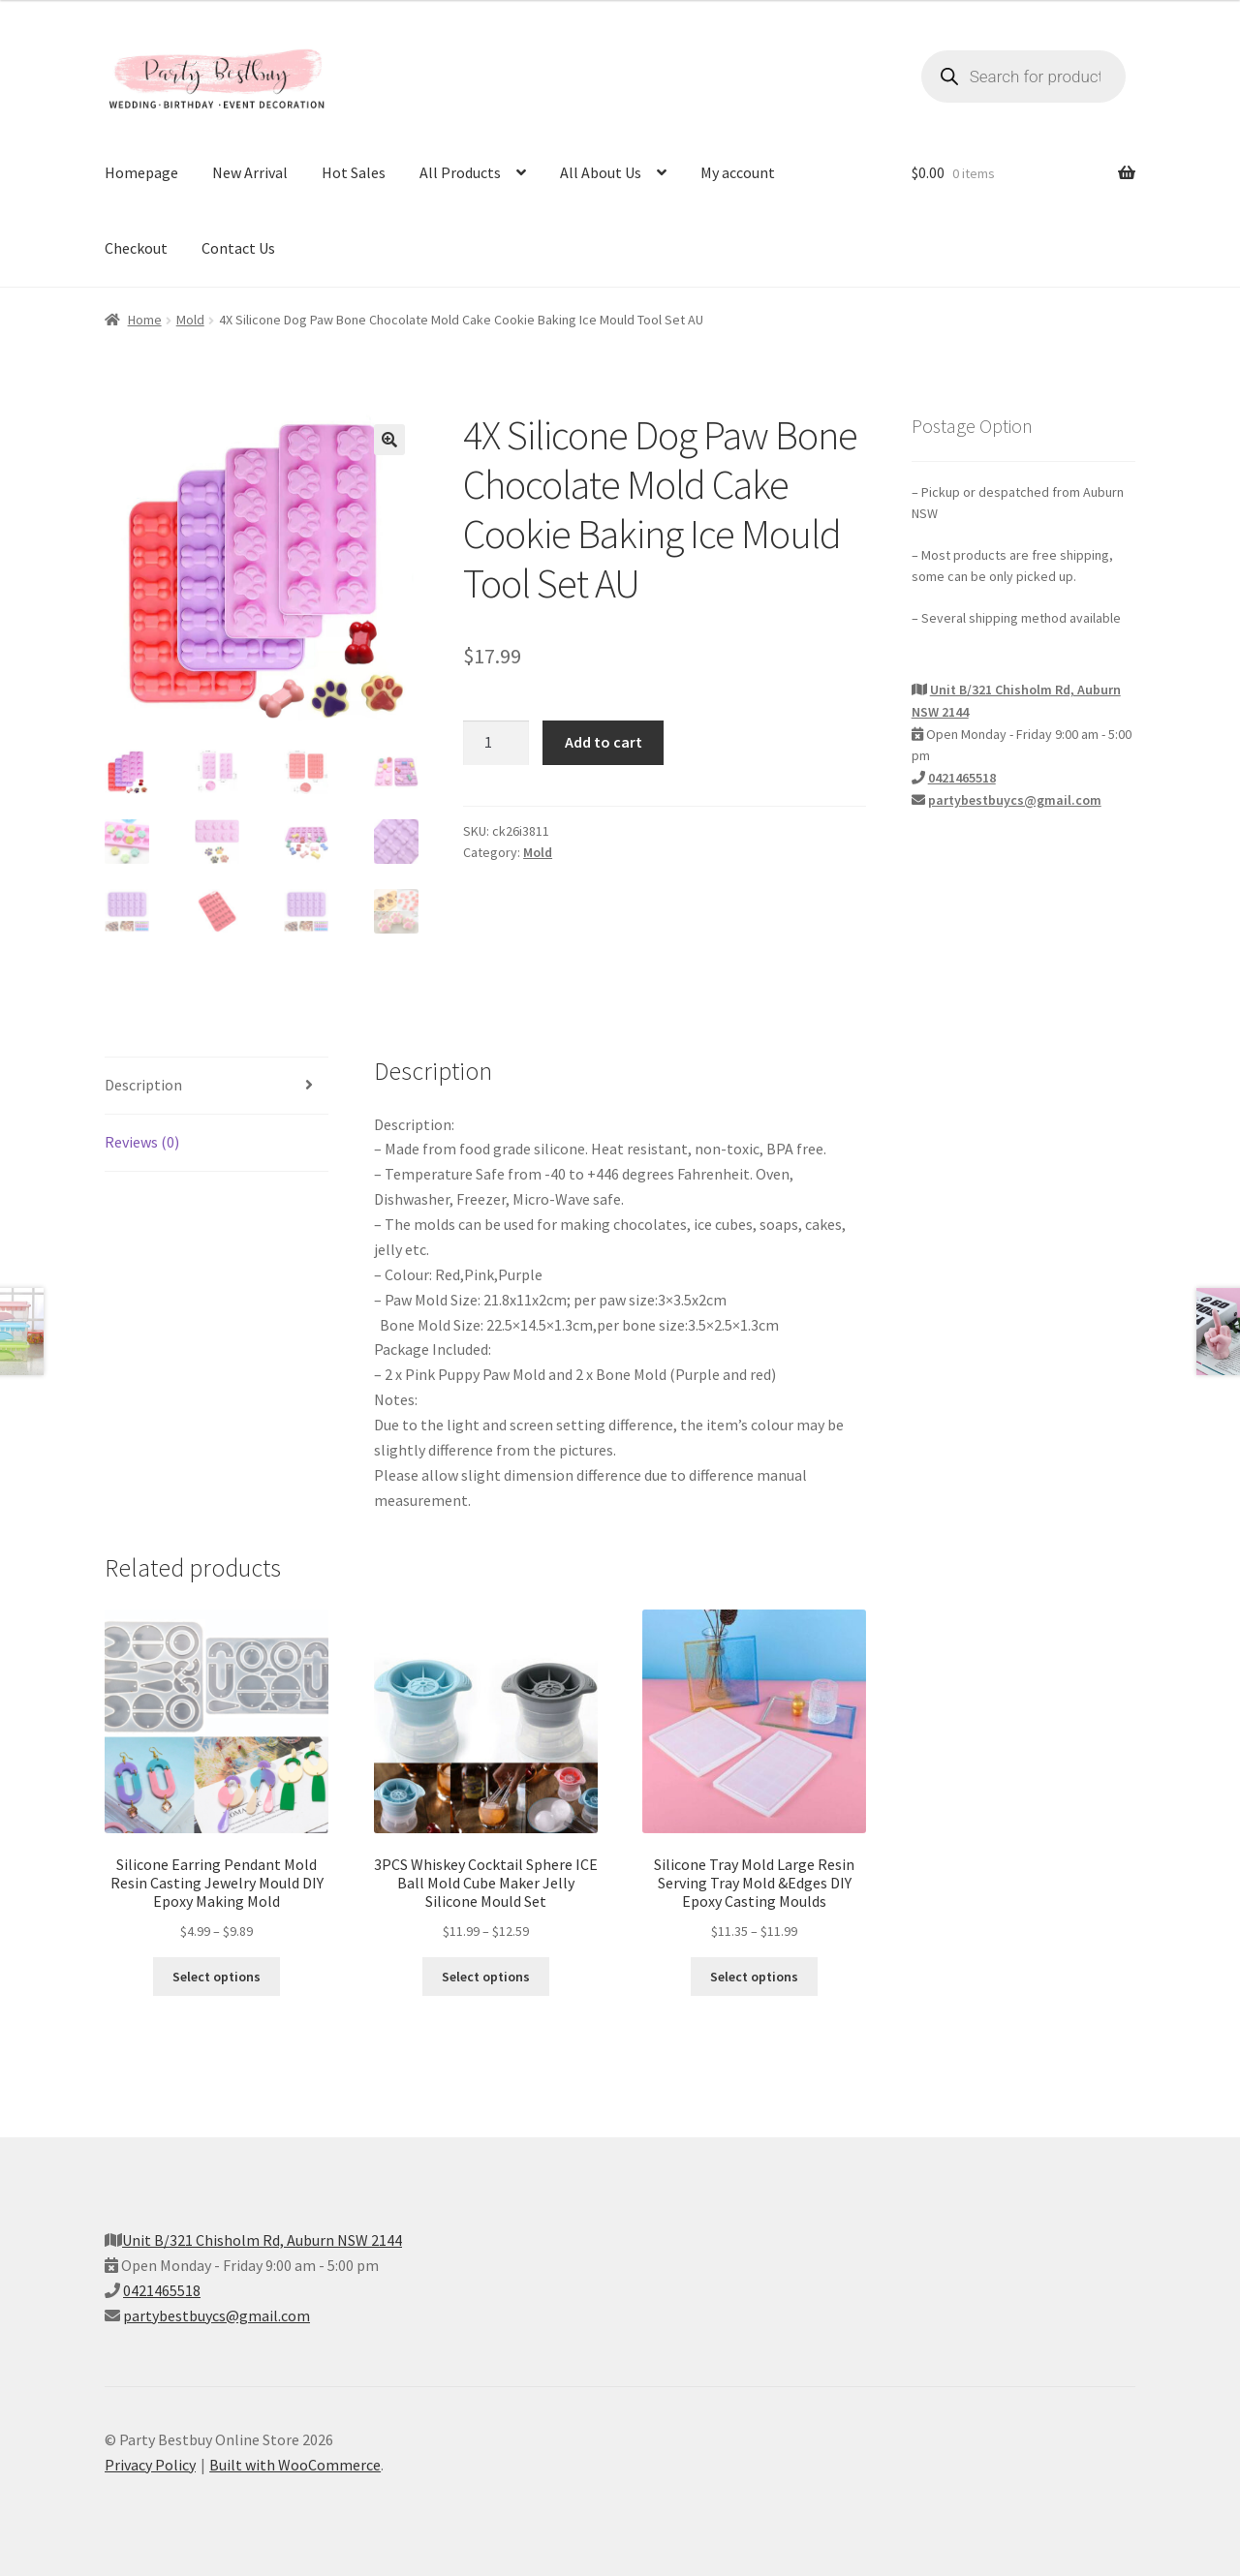 Image resolution: width=1240 pixels, height=2576 pixels. What do you see at coordinates (354, 172) in the screenshot?
I see `Hot Sales` at bounding box center [354, 172].